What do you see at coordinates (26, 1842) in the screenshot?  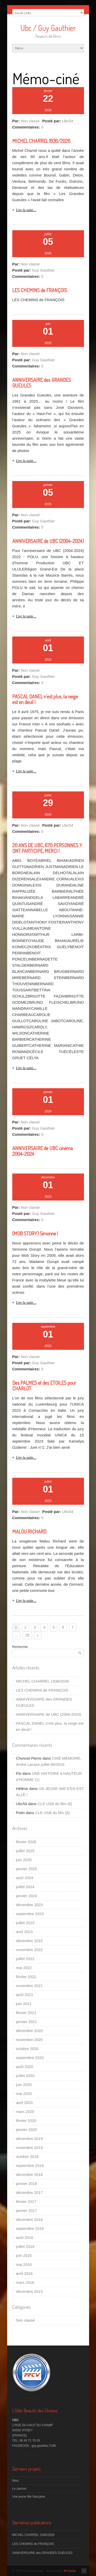 I see `février 2026` at bounding box center [26, 1842].